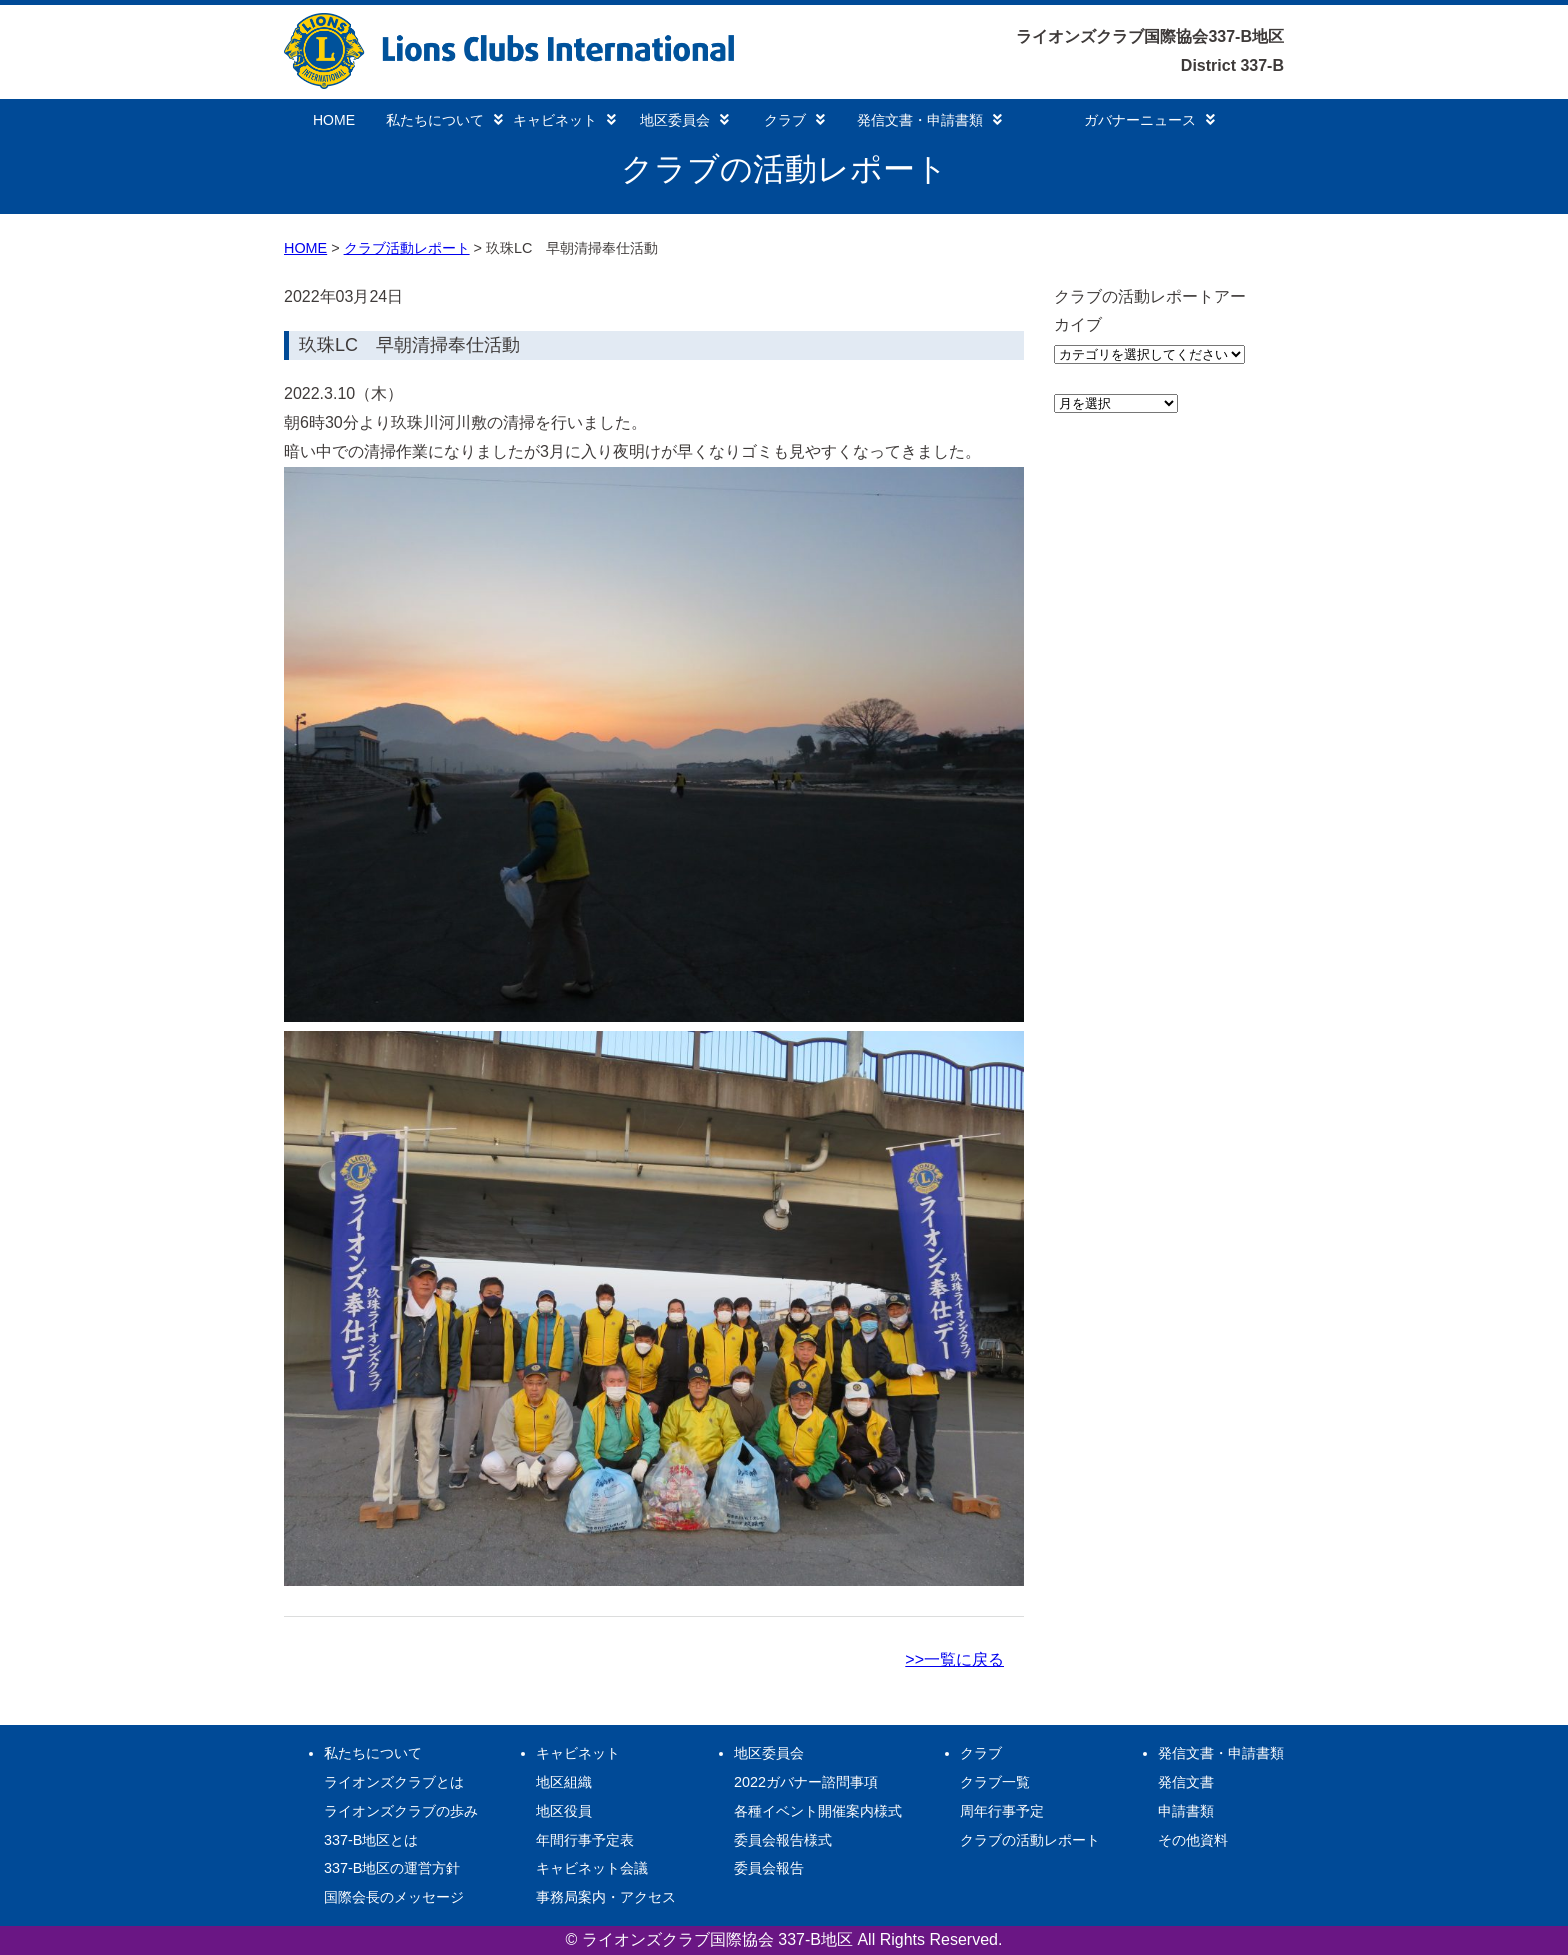 The height and width of the screenshot is (1955, 1568). I want to click on HOME, so click(334, 120).